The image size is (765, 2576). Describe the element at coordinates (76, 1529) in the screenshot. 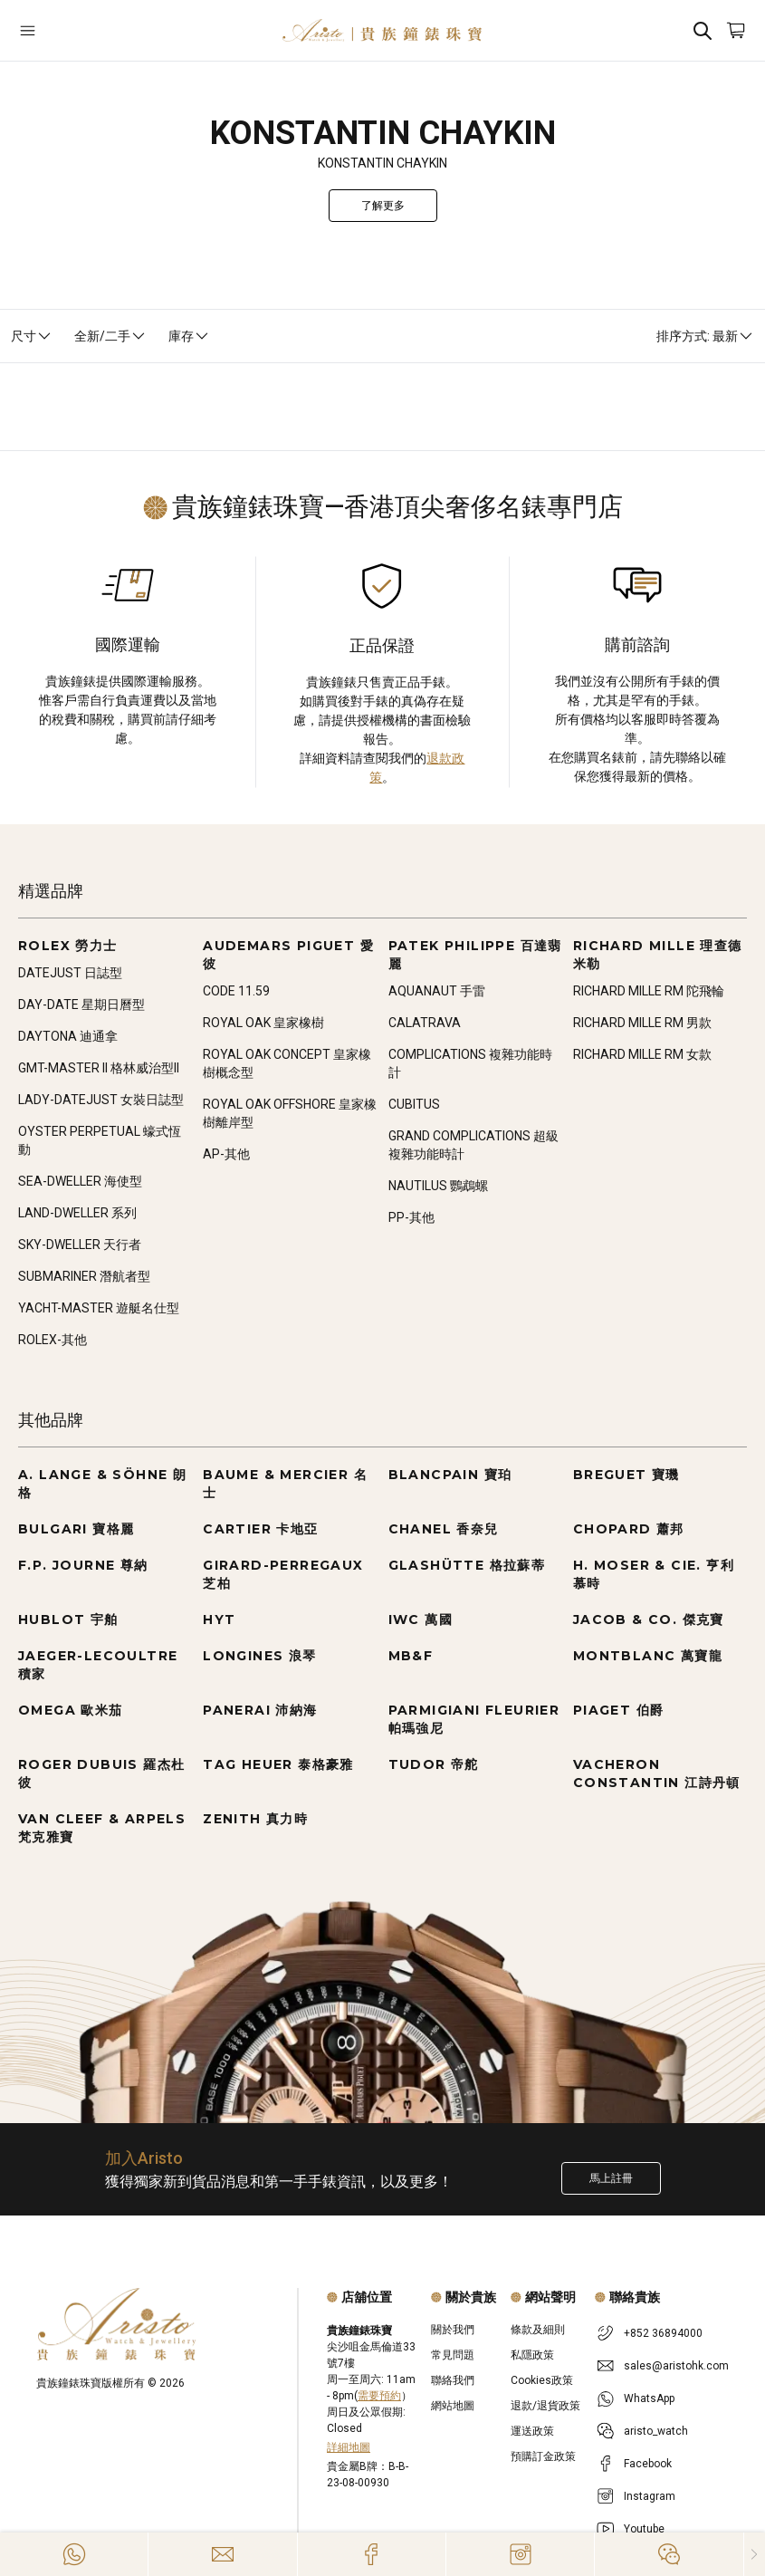

I see `BULGARI 寶格麗 [Go to BULGARI 寶格麗]` at that location.